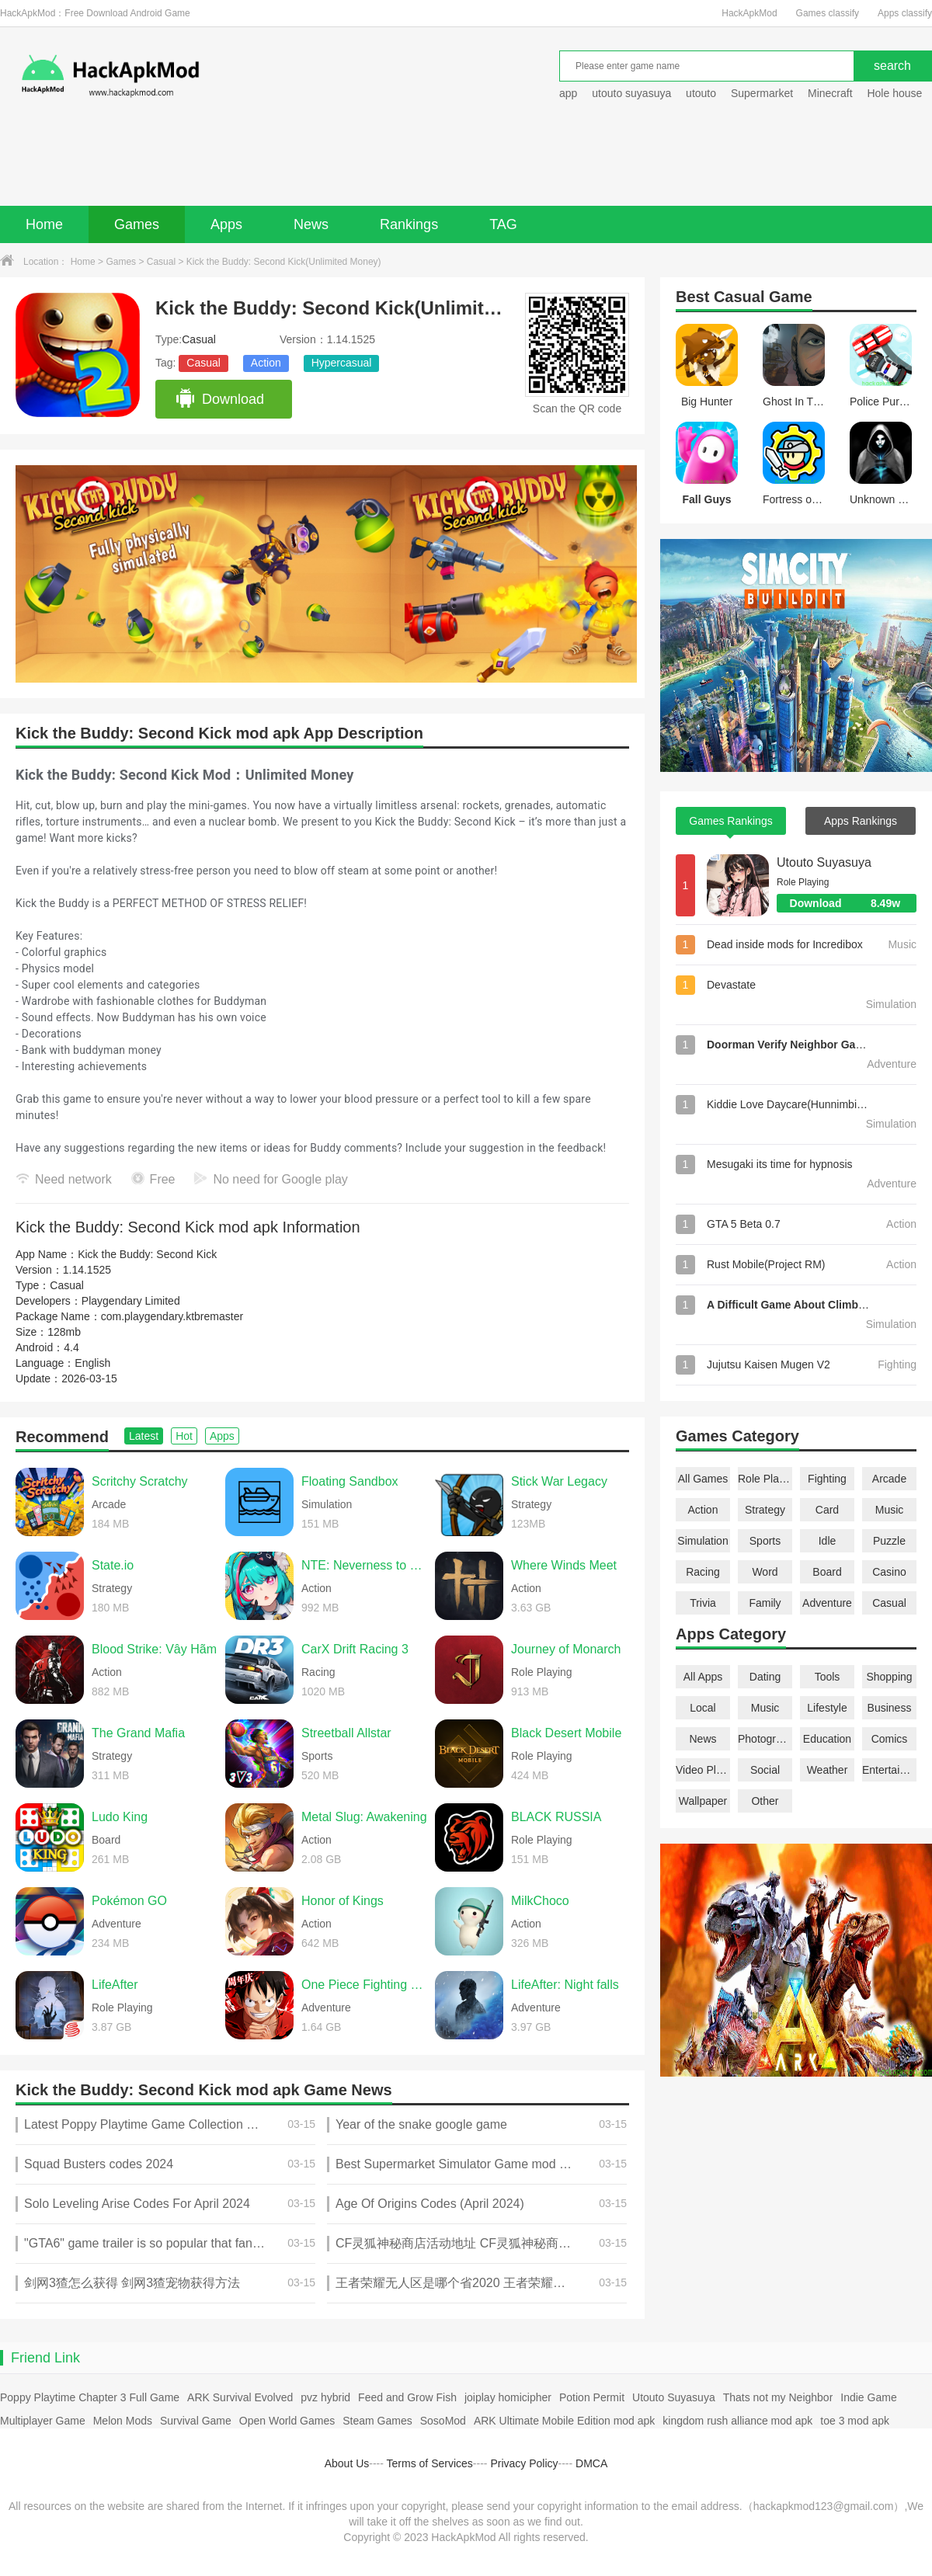 The width and height of the screenshot is (932, 2576). What do you see at coordinates (764, 1801) in the screenshot?
I see `Other` at bounding box center [764, 1801].